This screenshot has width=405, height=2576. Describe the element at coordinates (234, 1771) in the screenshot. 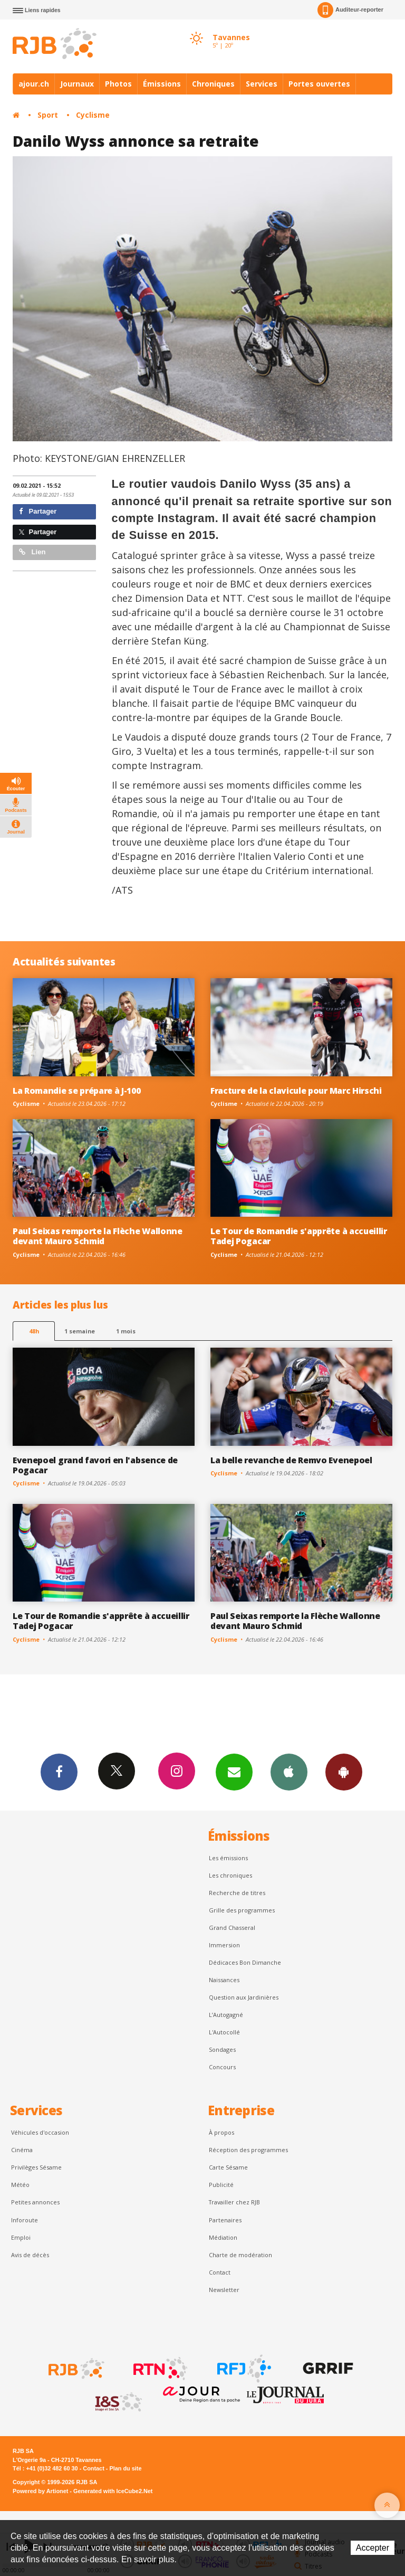

I see `Newsletters` at that location.